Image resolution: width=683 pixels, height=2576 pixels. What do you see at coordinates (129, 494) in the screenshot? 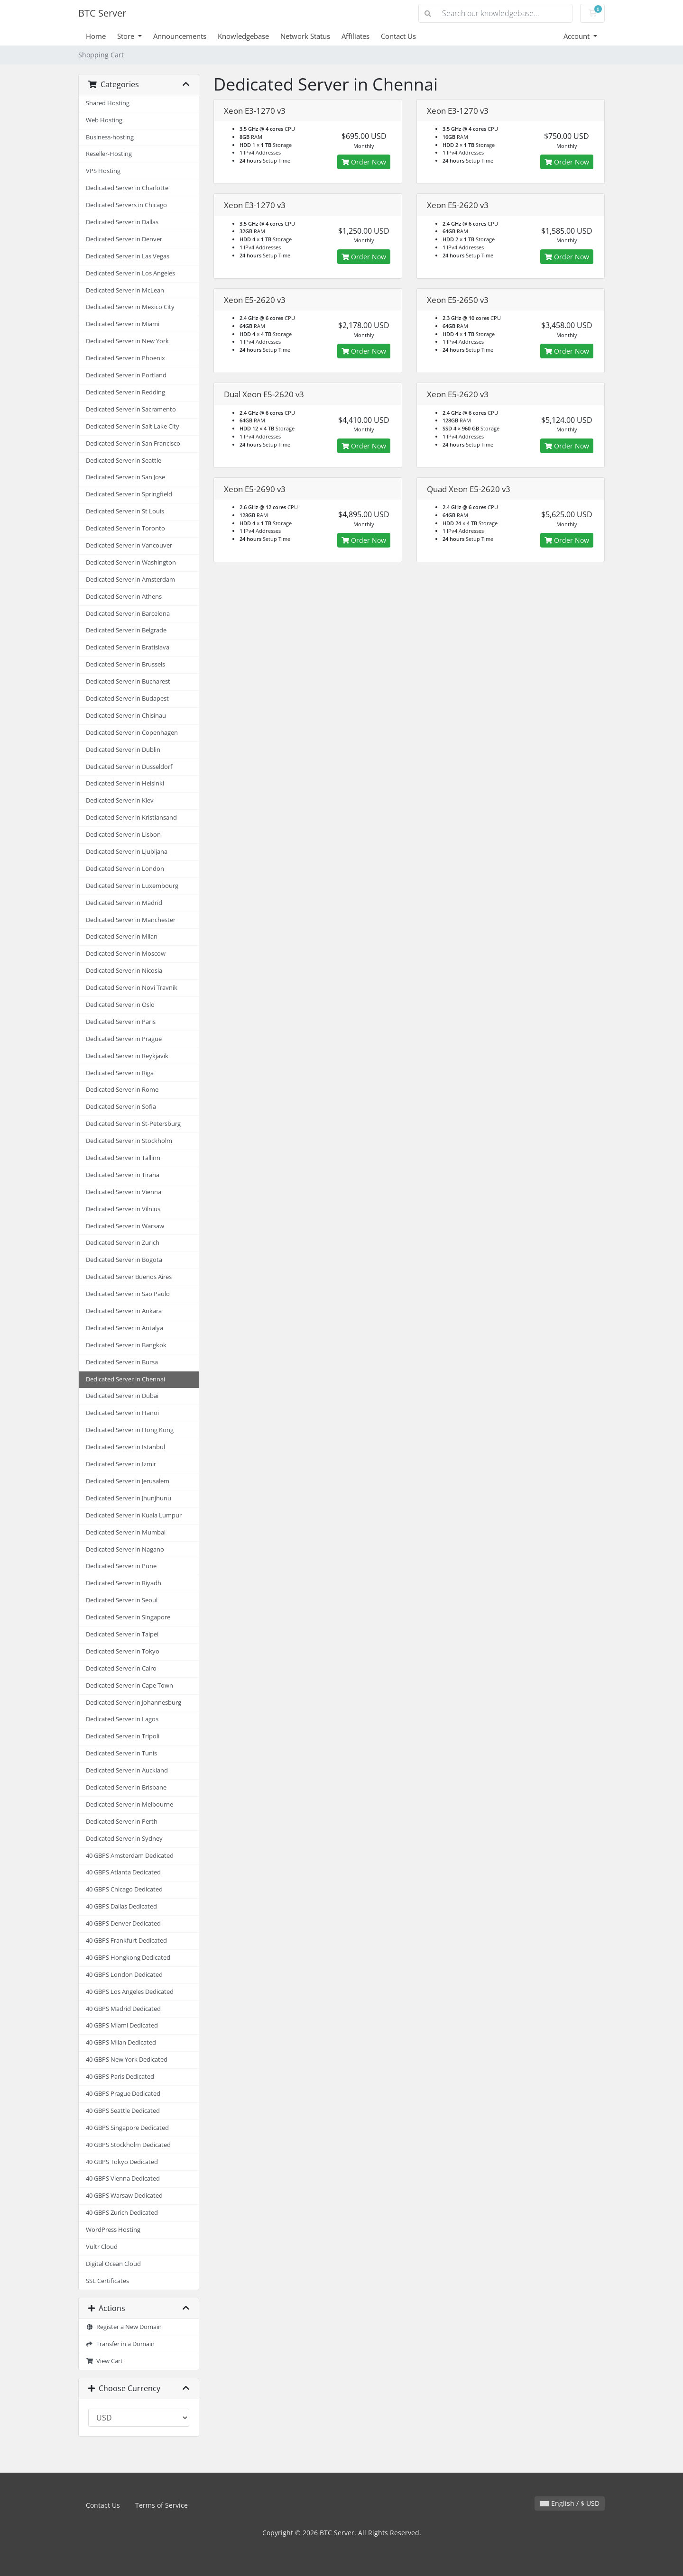
I see `Dedicated Server in Springfield` at bounding box center [129, 494].